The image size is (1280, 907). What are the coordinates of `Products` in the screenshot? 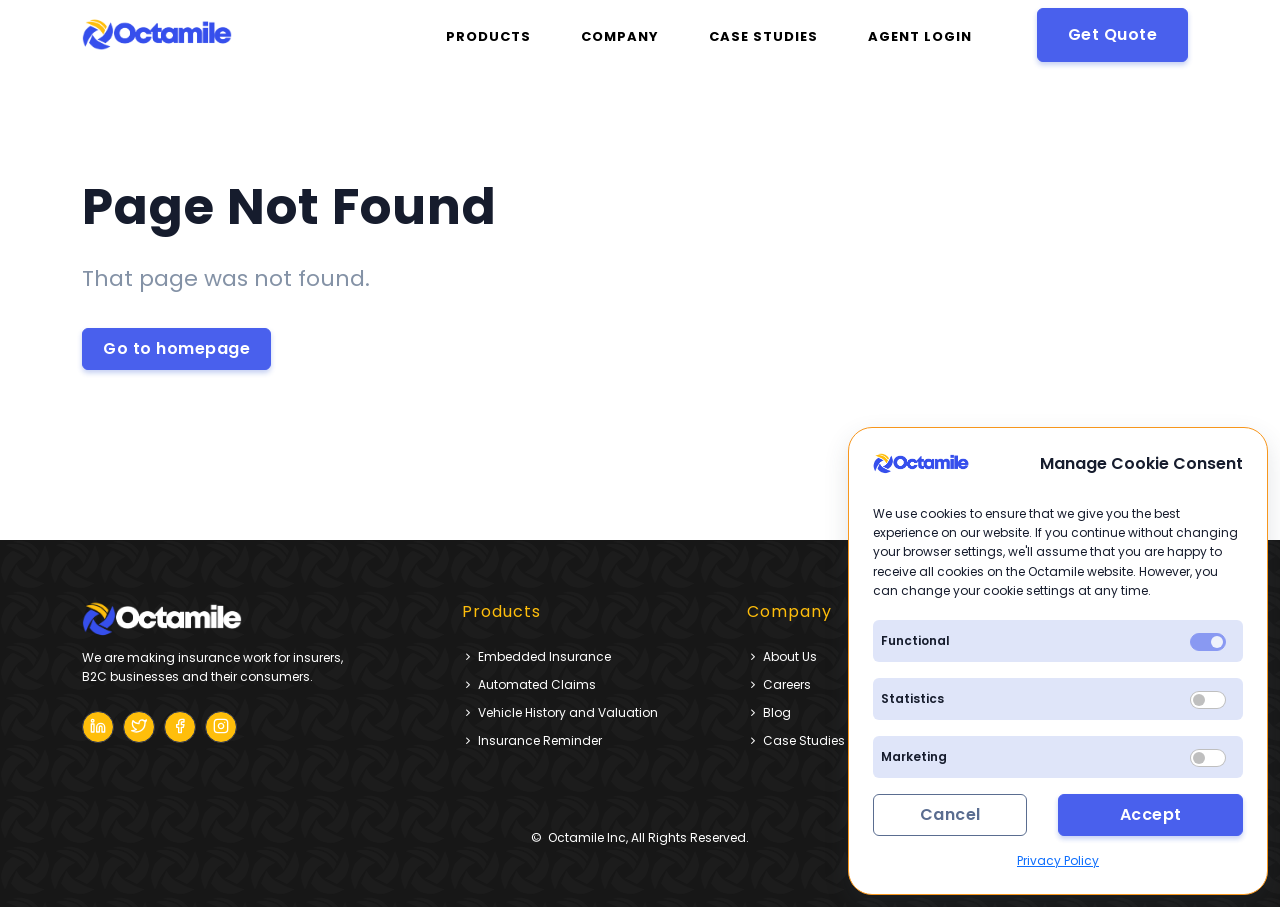 It's located at (488, 36).